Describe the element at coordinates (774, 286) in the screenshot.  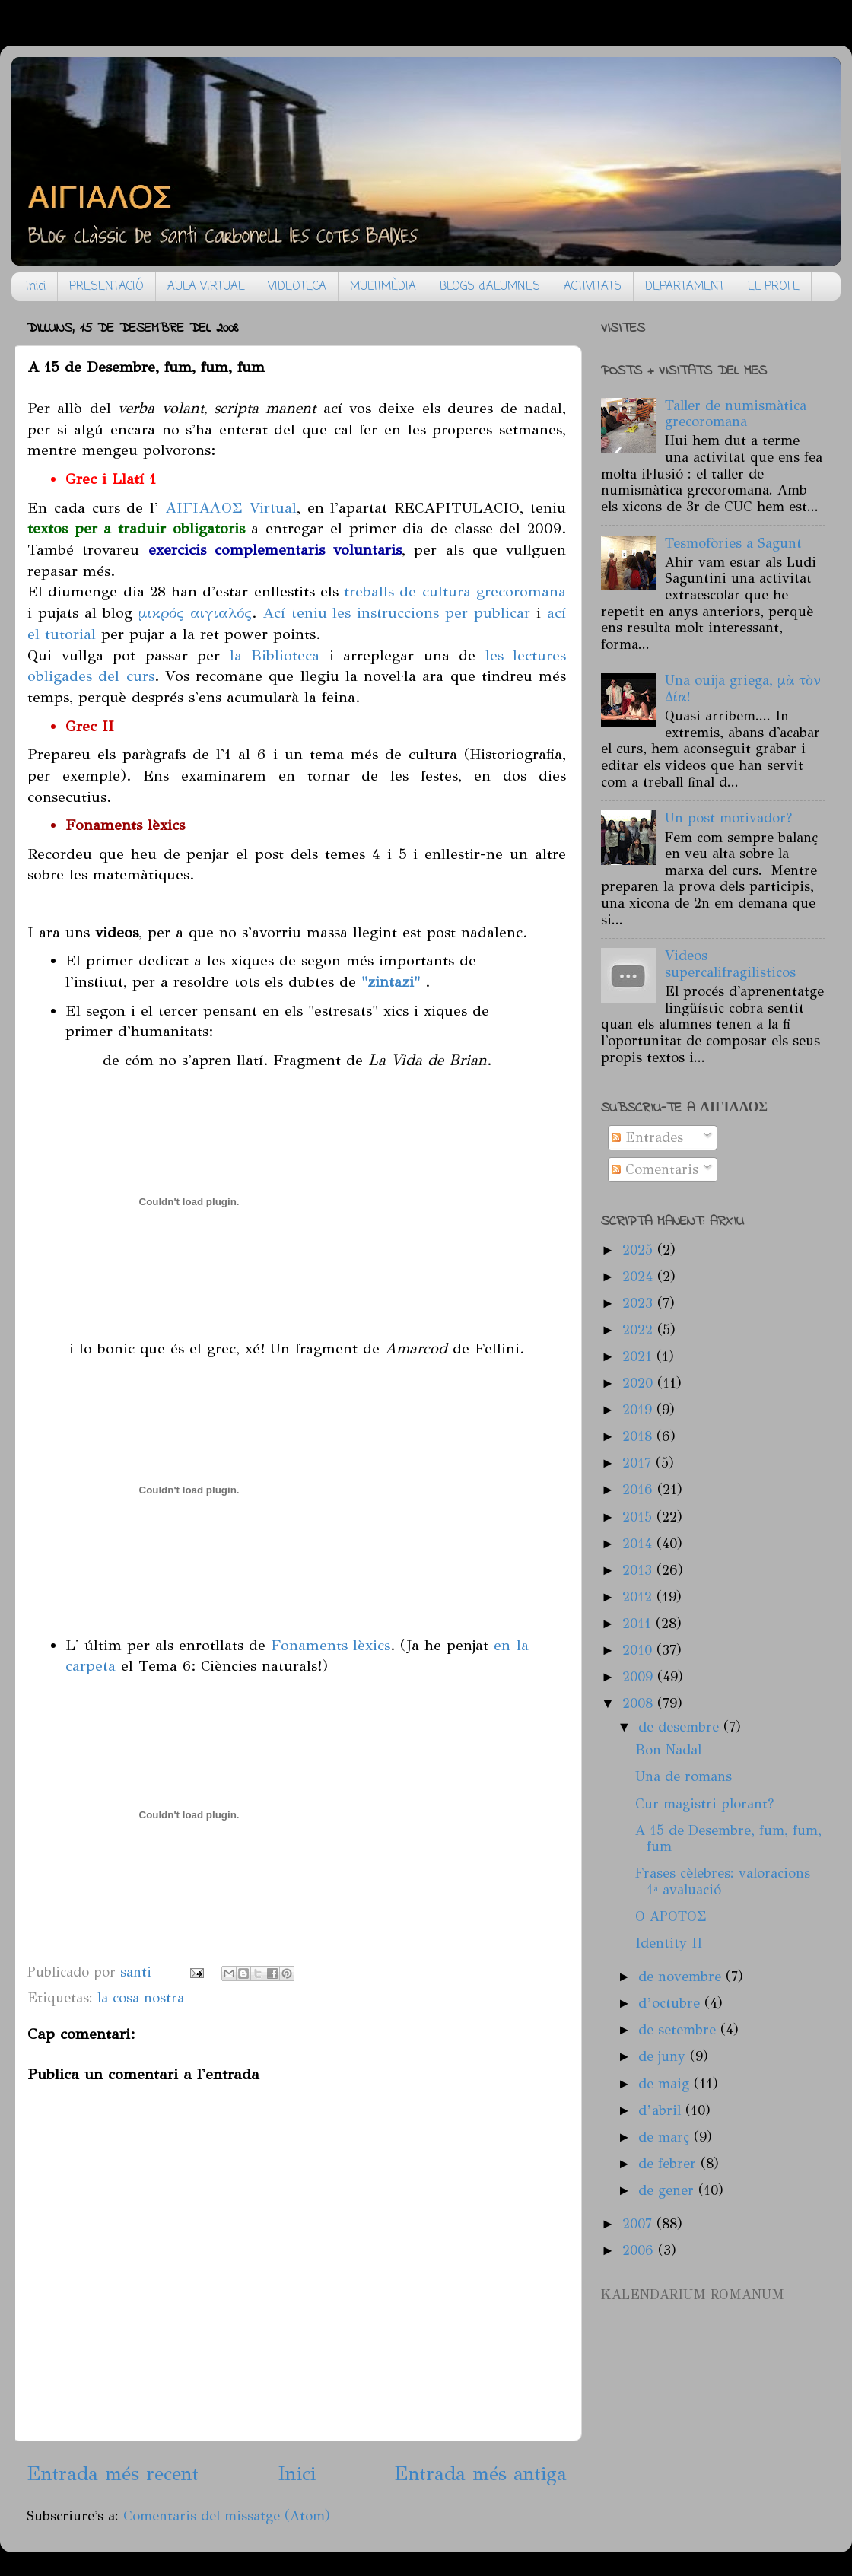
I see `EL PROFE` at that location.